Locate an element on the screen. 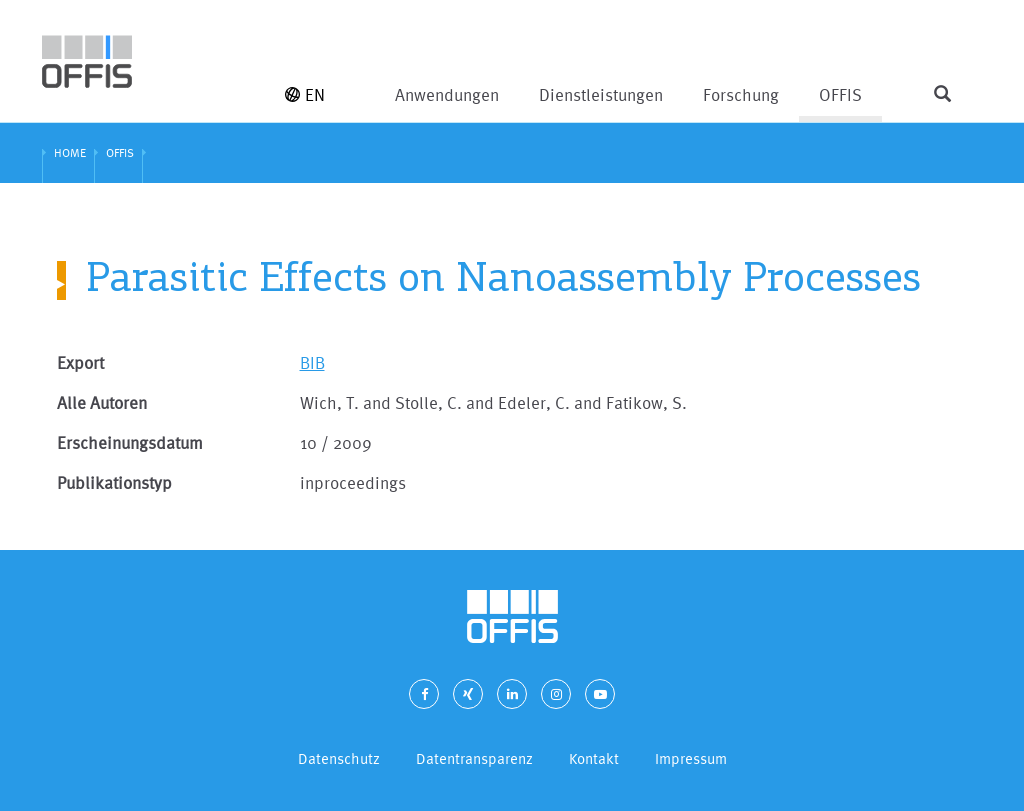  Erscheinungsdatum is located at coordinates (130, 442).